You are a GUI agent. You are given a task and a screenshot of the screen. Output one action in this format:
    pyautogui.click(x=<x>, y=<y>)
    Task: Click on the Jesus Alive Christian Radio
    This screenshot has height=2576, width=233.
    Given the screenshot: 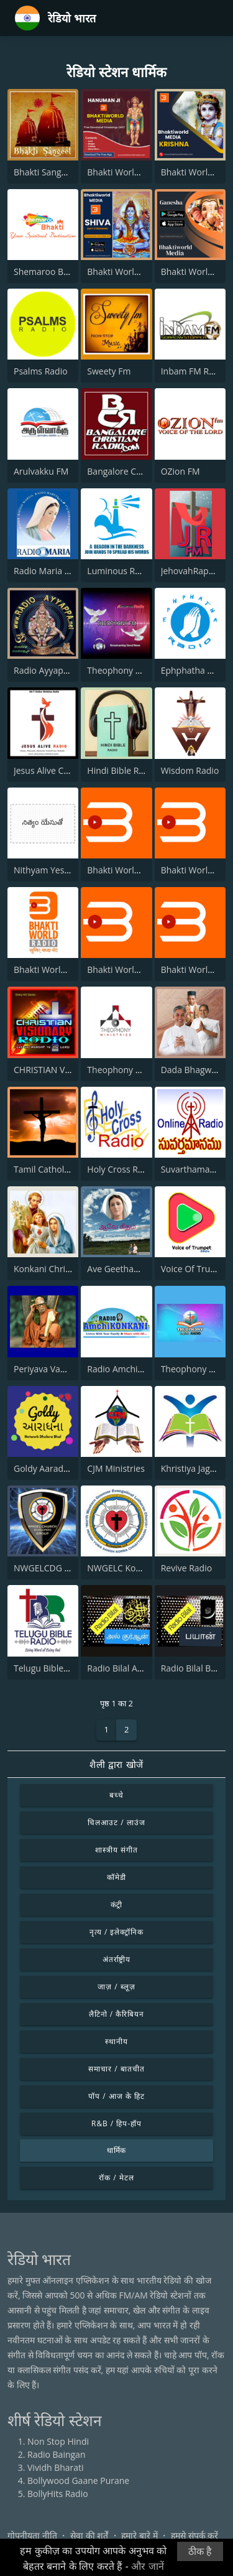 What is the action you would take?
    pyautogui.click(x=66, y=770)
    